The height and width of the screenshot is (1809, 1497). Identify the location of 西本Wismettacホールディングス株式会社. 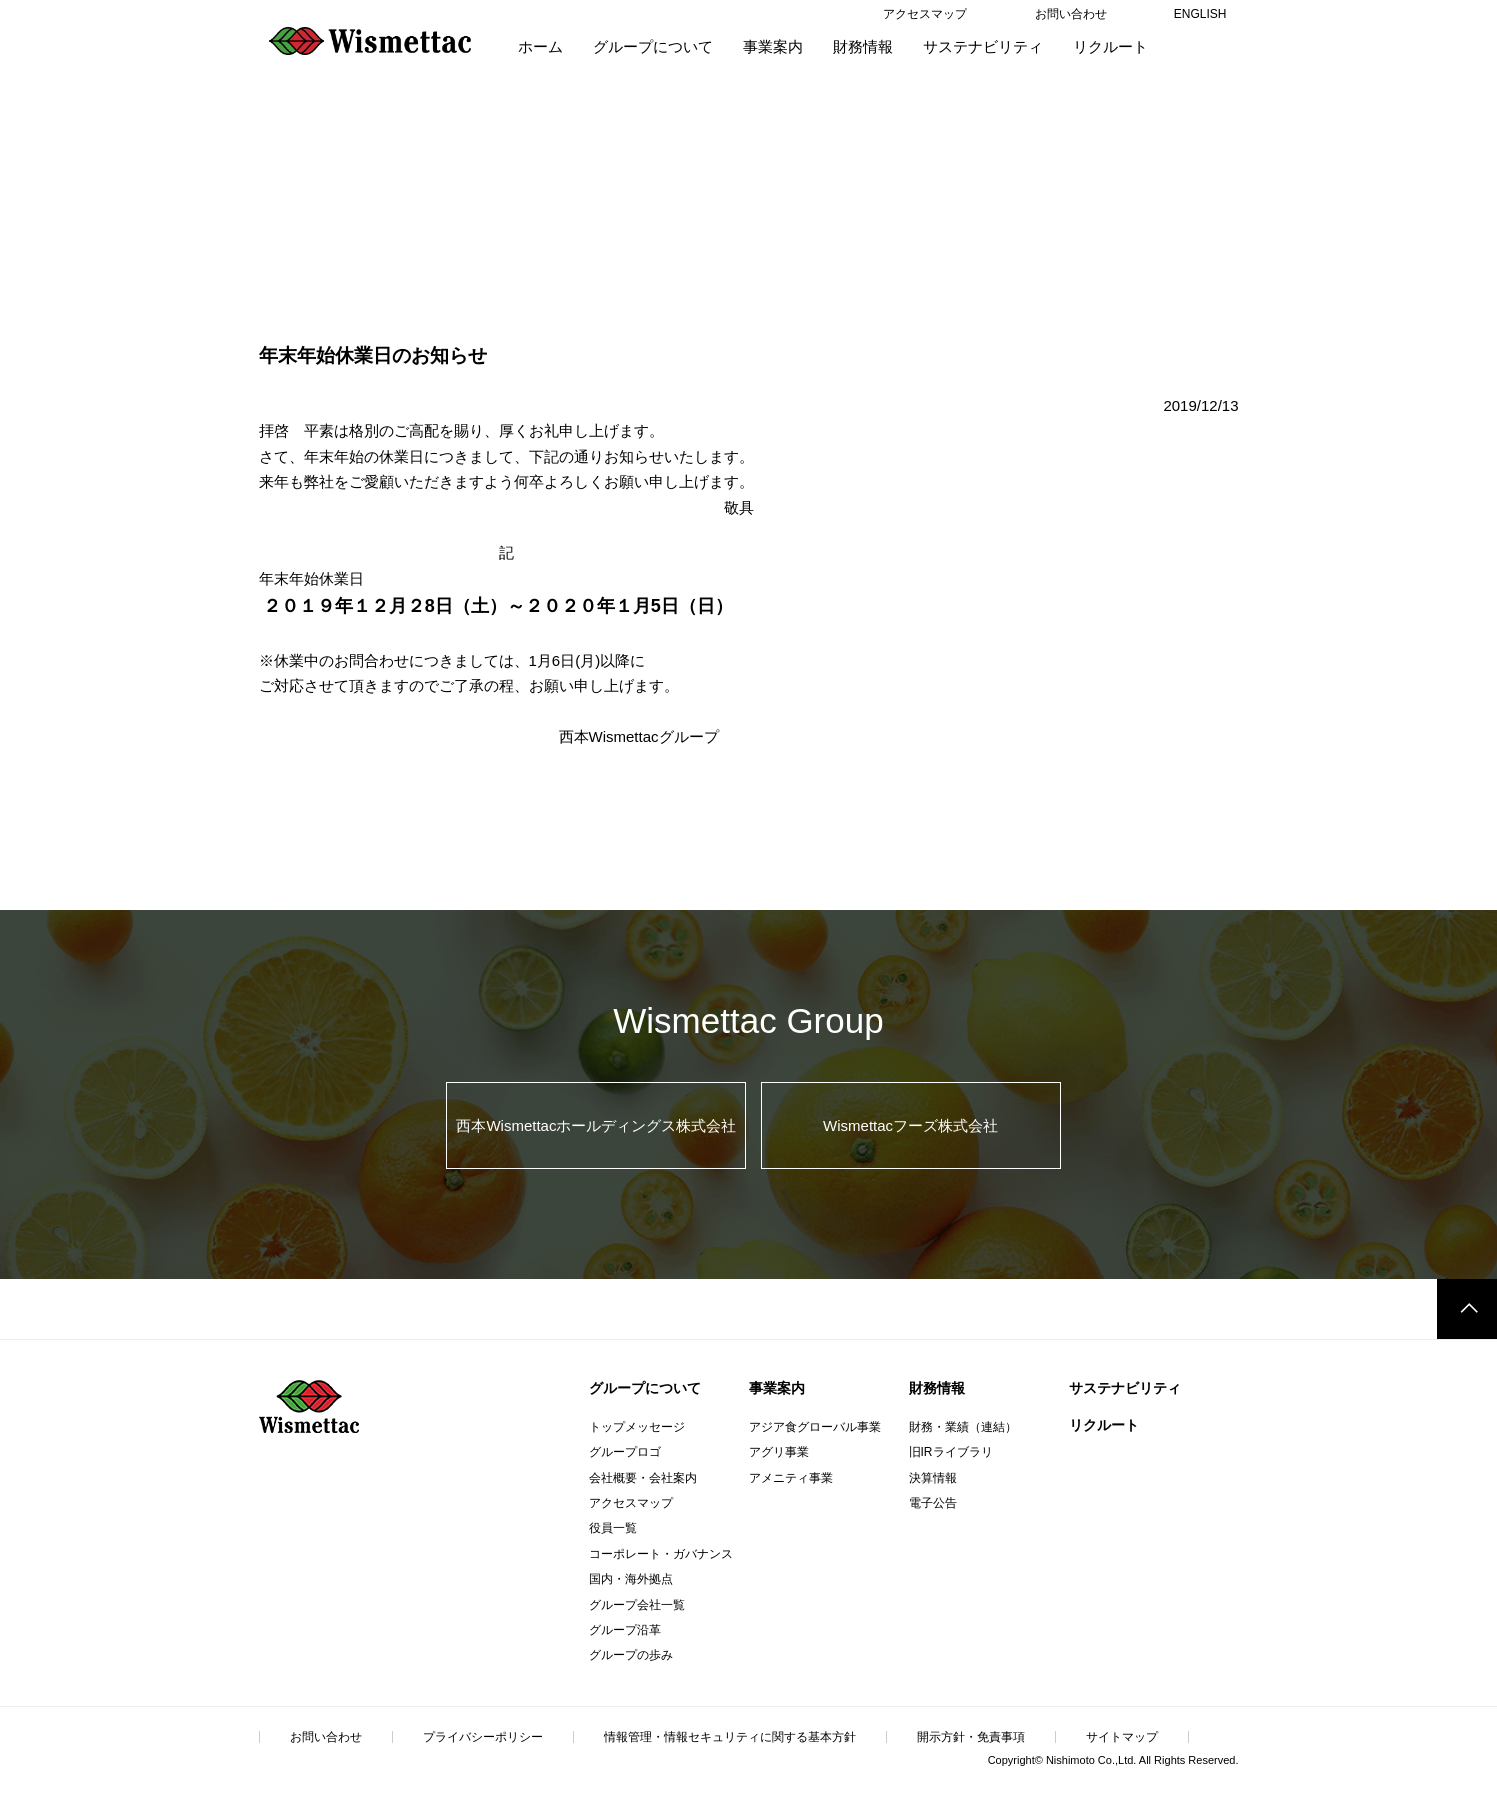
(596, 1125).